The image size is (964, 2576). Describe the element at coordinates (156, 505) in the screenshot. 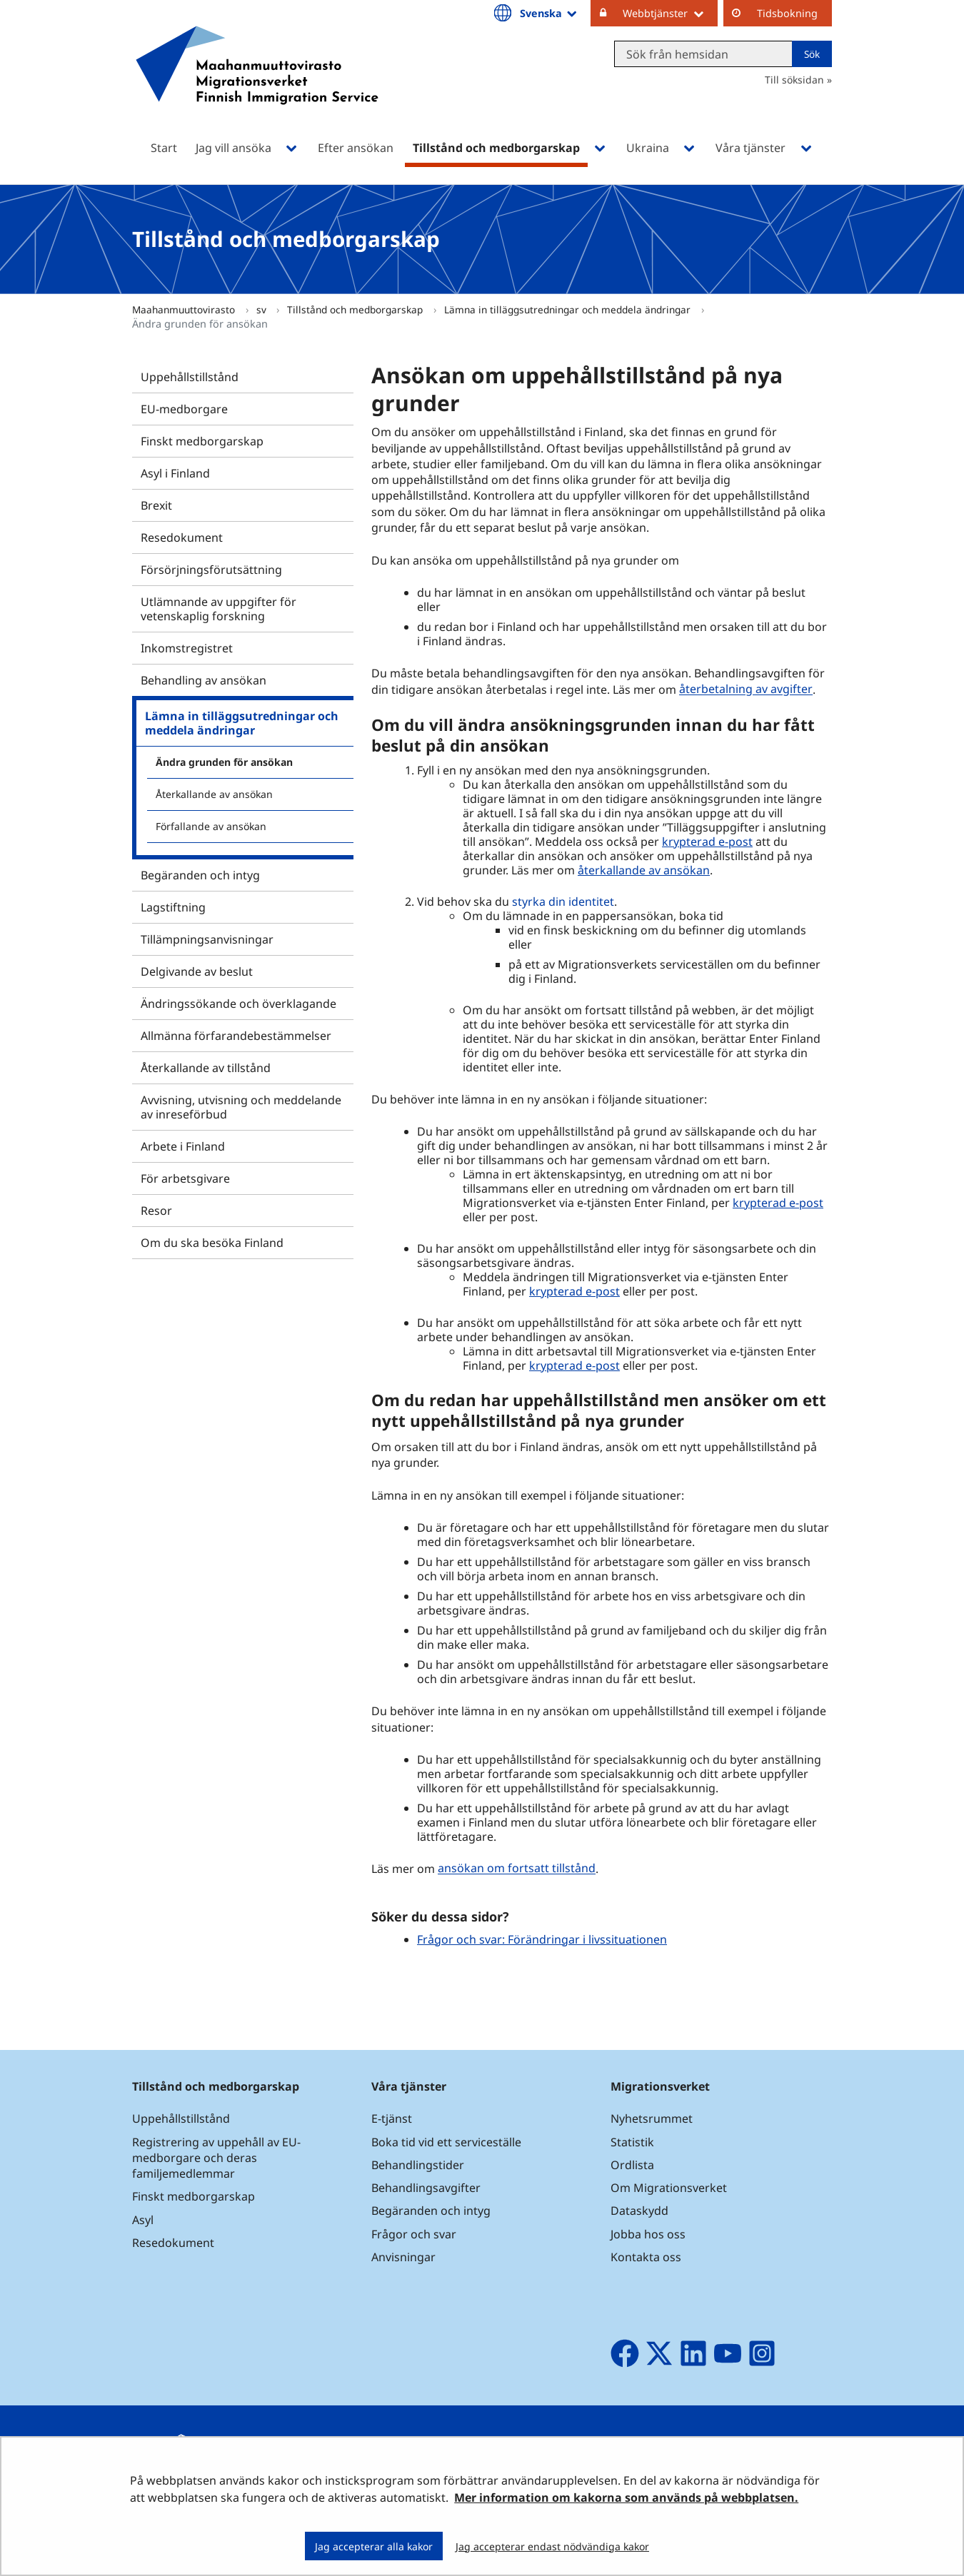

I see `Brexit` at that location.